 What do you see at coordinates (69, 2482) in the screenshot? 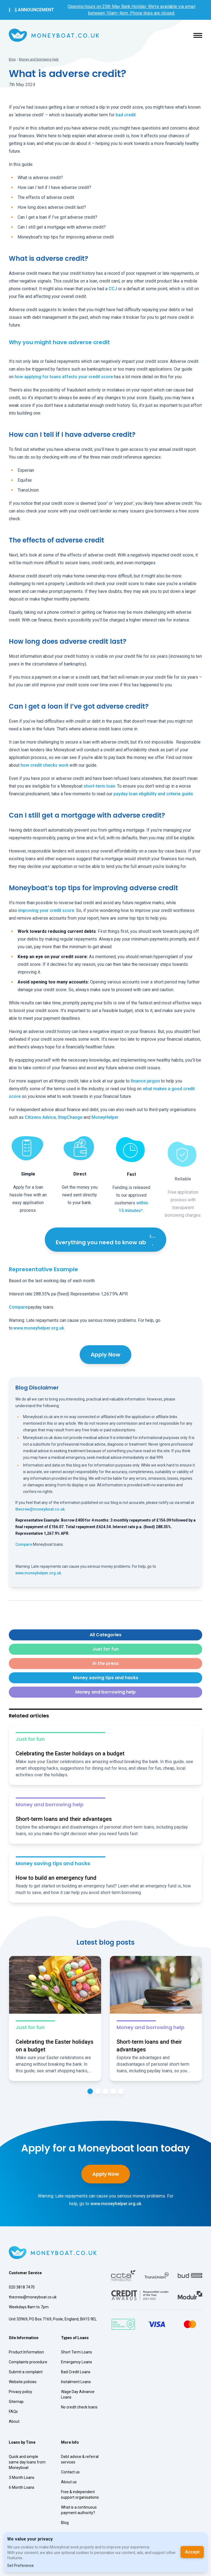
I see `About us` at bounding box center [69, 2482].